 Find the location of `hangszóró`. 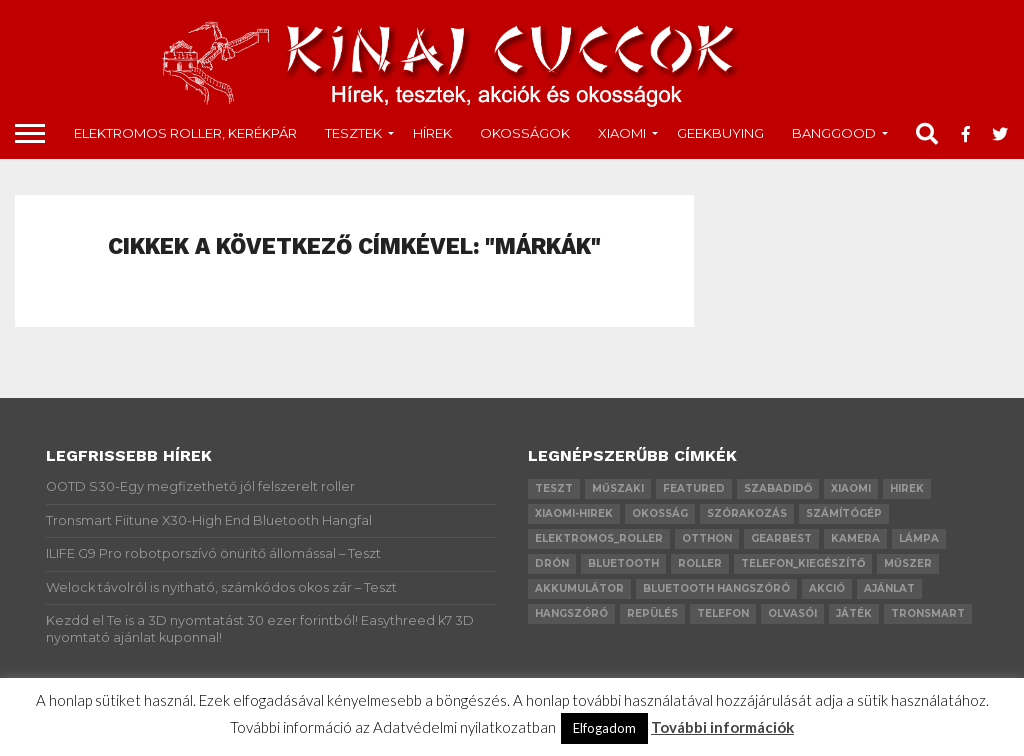

hangszóró is located at coordinates (571, 613).